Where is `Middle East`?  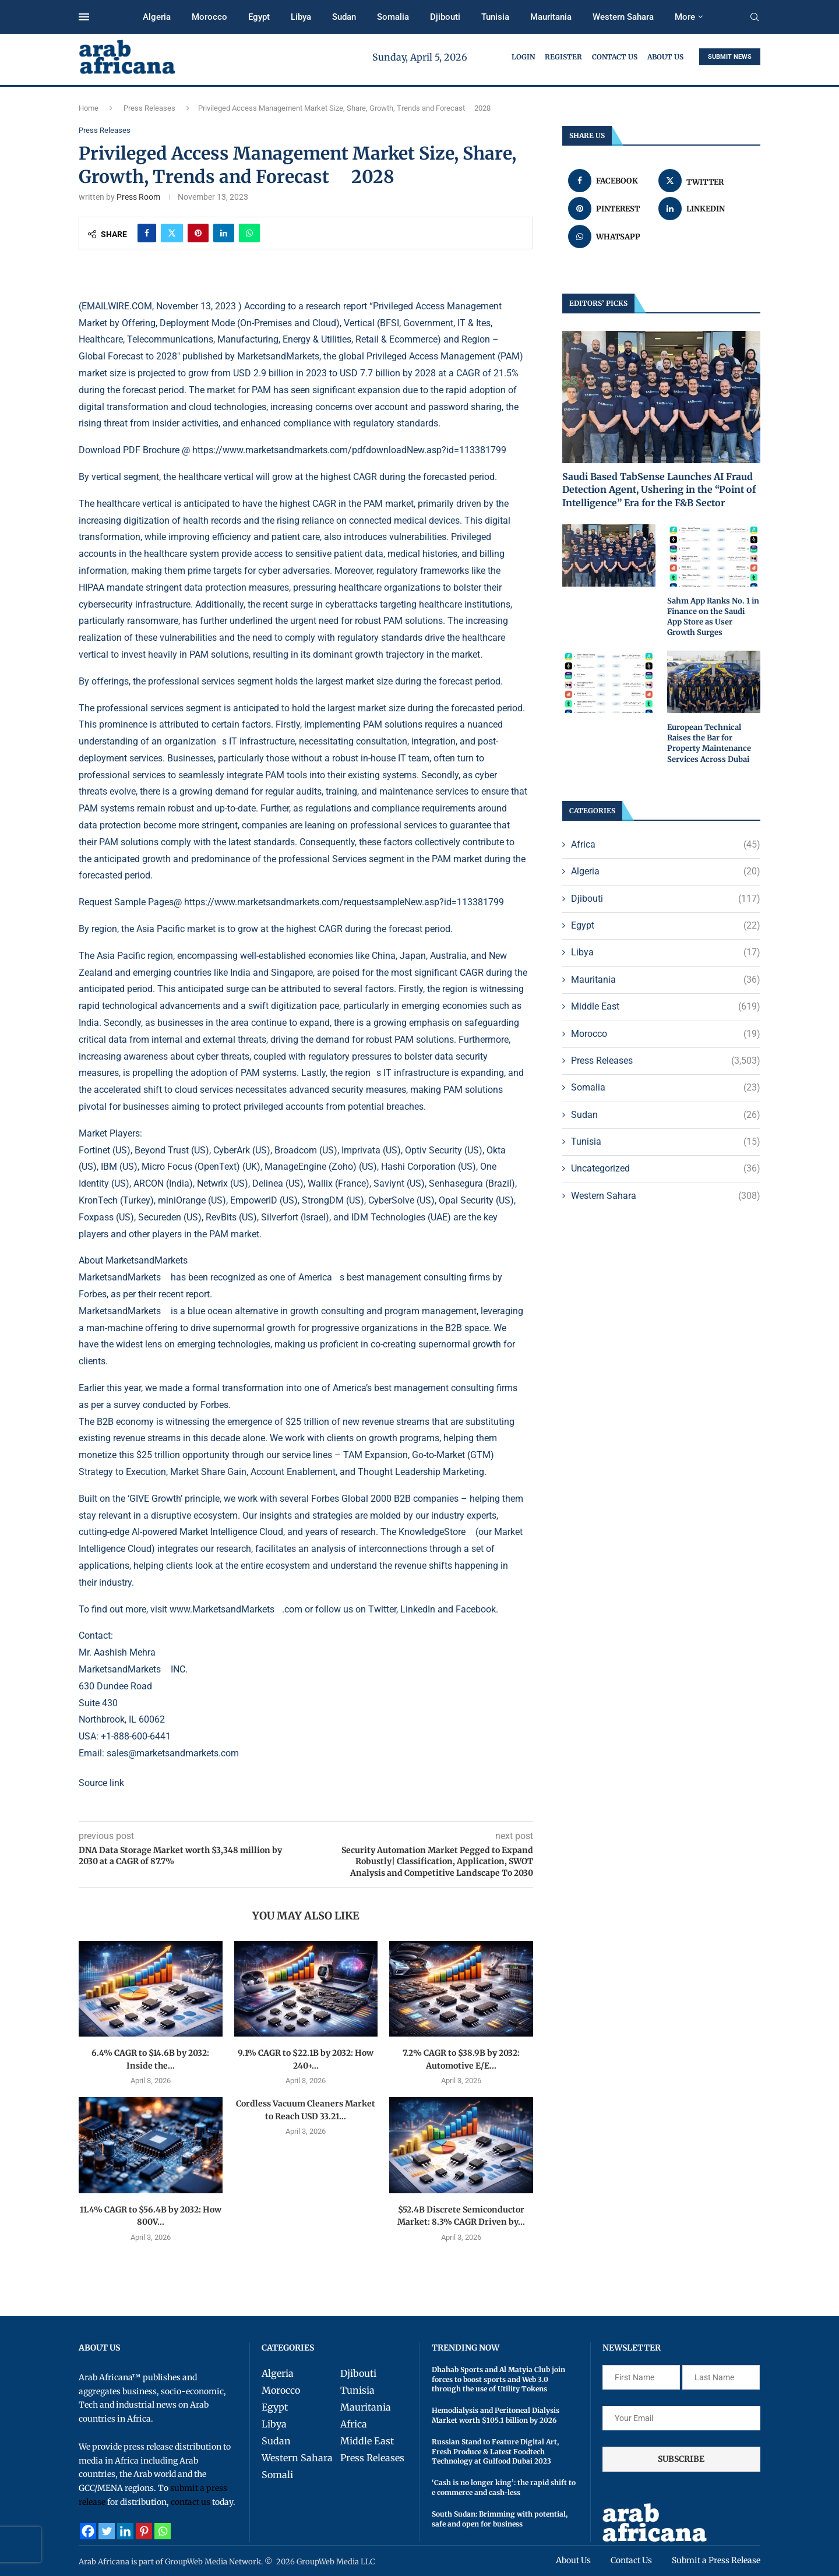
Middle East is located at coordinates (665, 1006).